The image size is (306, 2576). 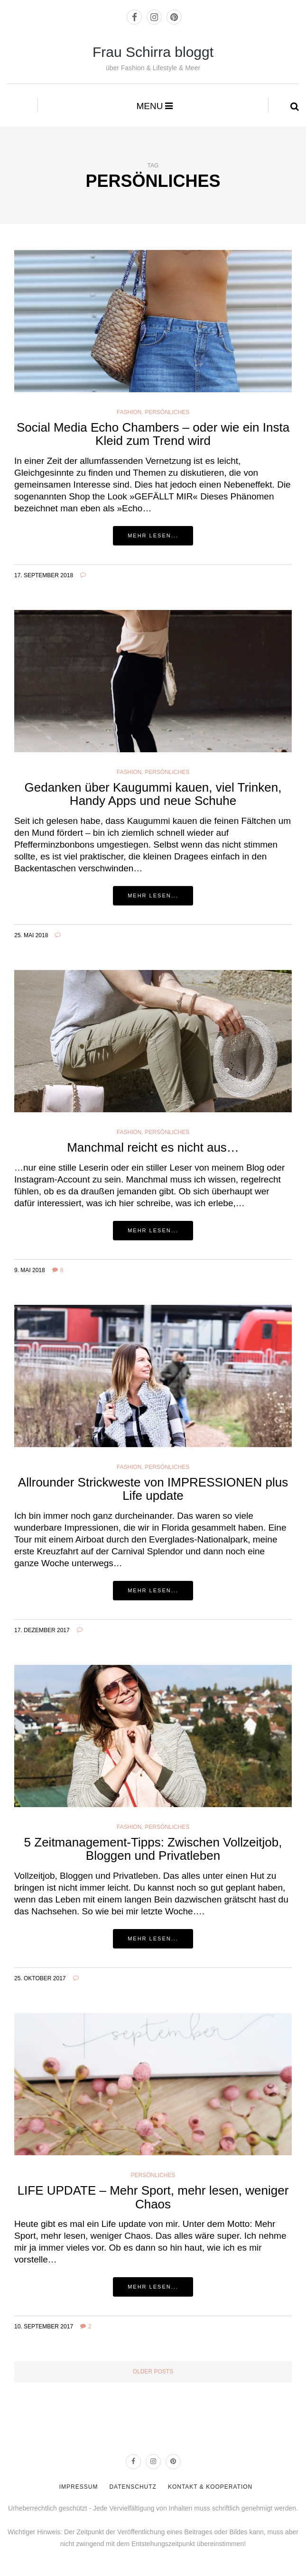 What do you see at coordinates (153, 794) in the screenshot?
I see `Gedanken über Kaugummi kauen, viel Trinken, Handy Apps und neue Schuhe` at bounding box center [153, 794].